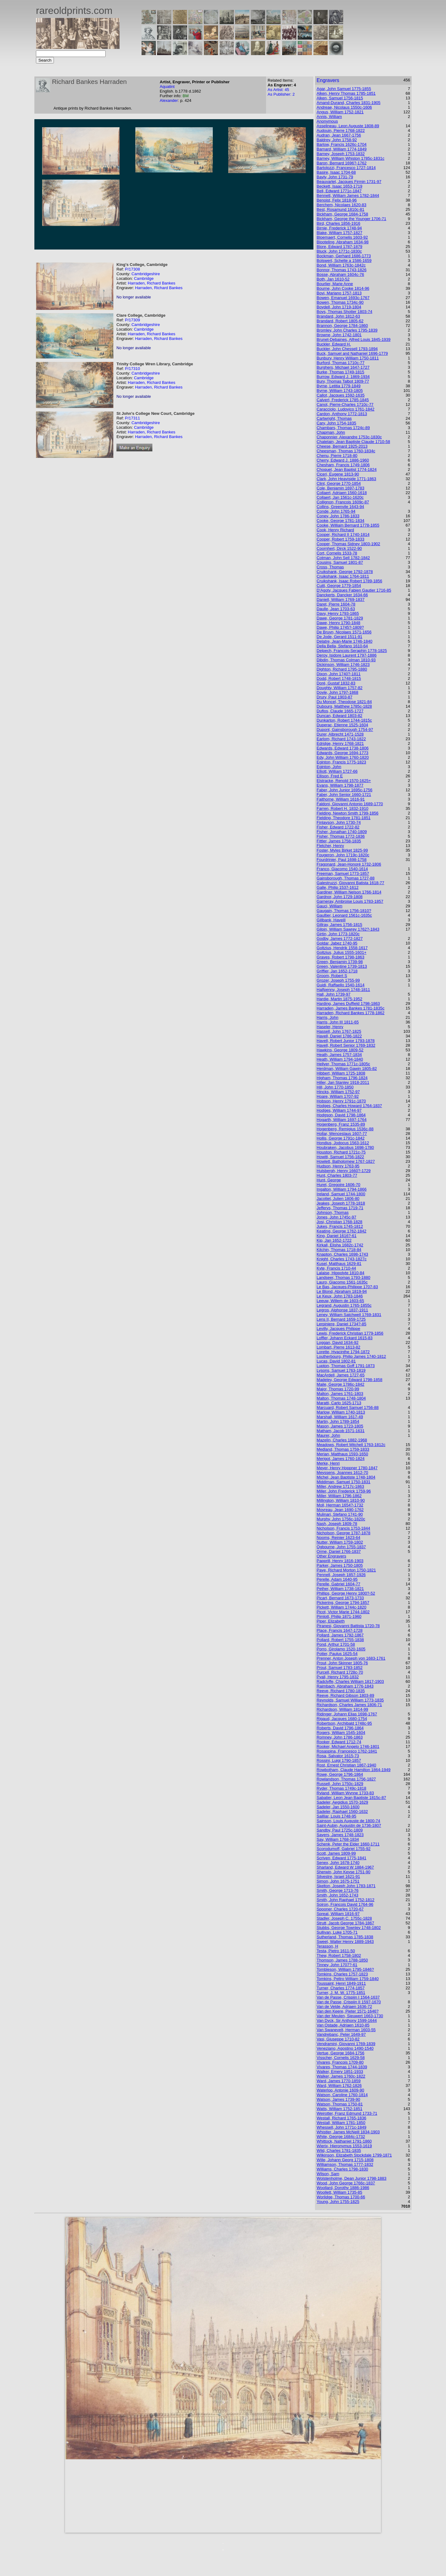 Image resolution: width=446 pixels, height=2576 pixels. I want to click on Faithorne, William 1616-91, so click(341, 799).